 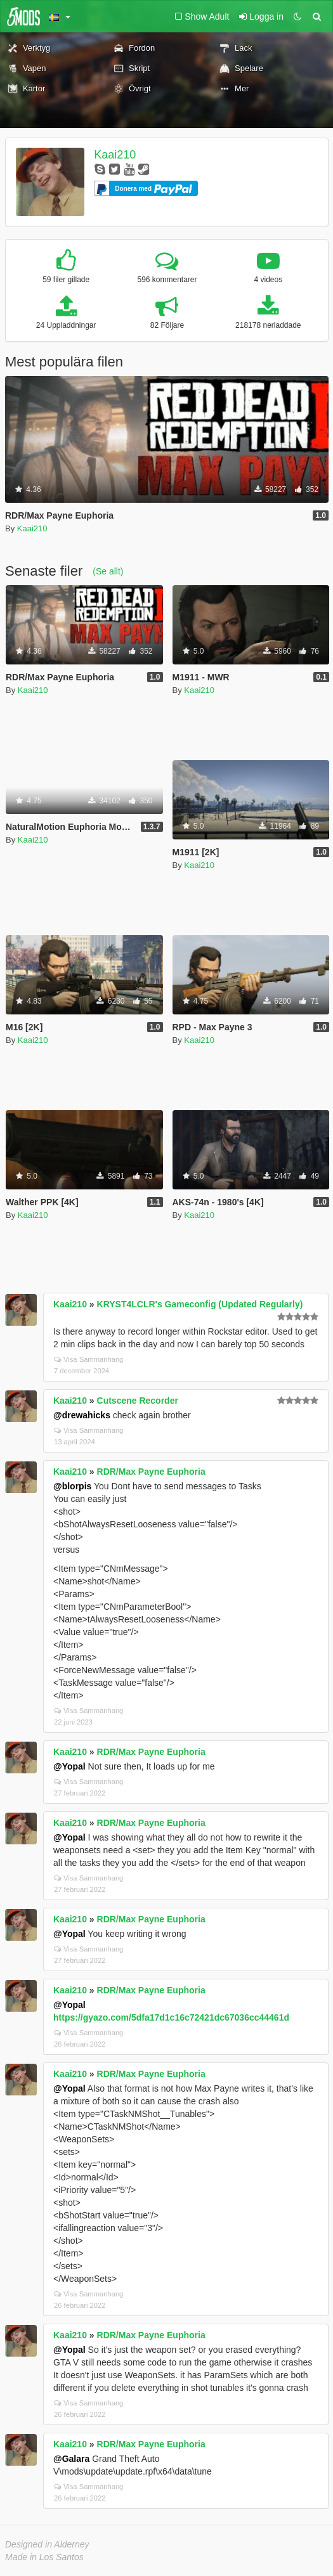 What do you see at coordinates (88, 1359) in the screenshot?
I see `Visa Sammanhang` at bounding box center [88, 1359].